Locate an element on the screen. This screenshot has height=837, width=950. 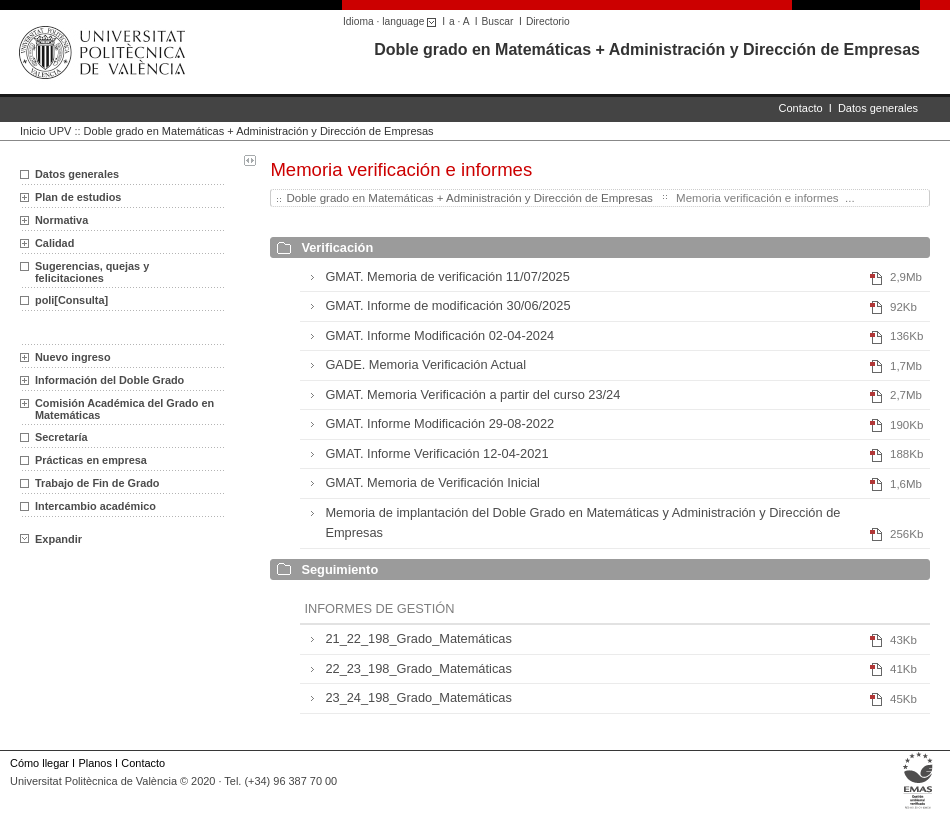
Calidad is located at coordinates (54, 243).